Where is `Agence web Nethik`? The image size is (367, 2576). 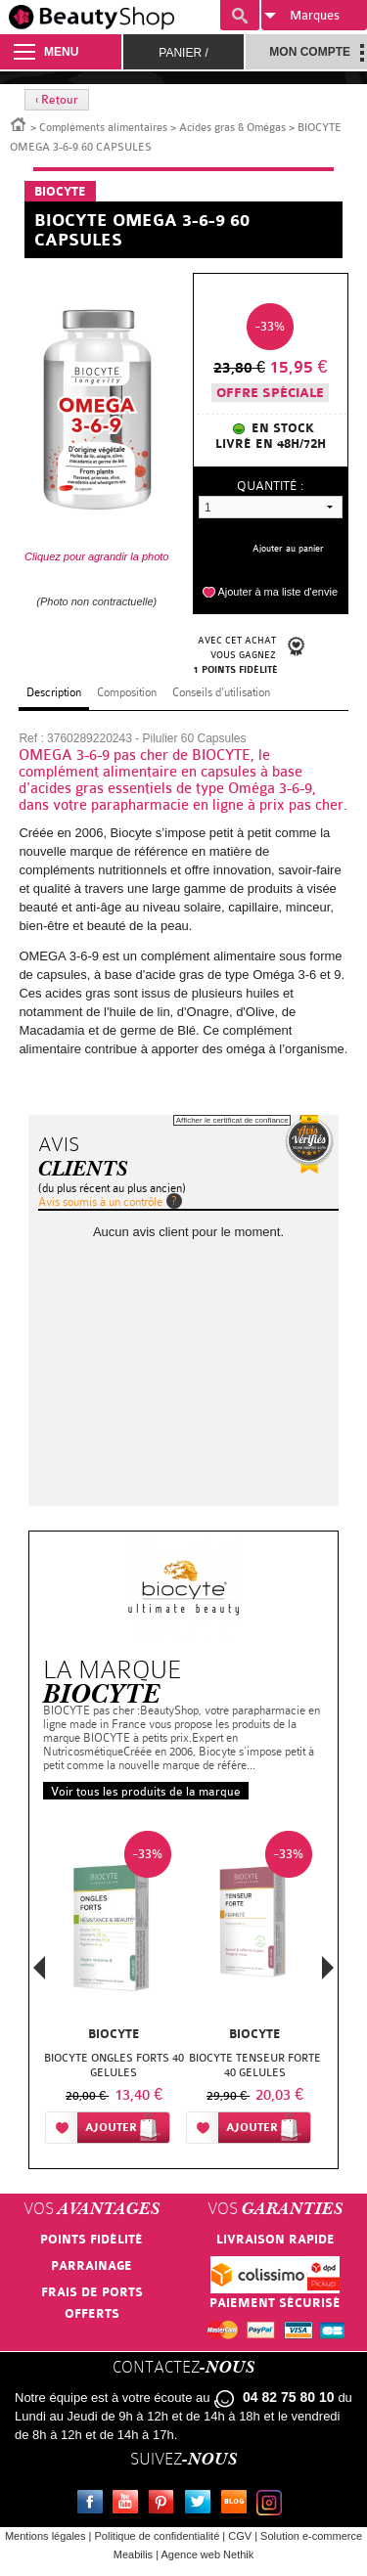 Agence web Nethik is located at coordinates (207, 2554).